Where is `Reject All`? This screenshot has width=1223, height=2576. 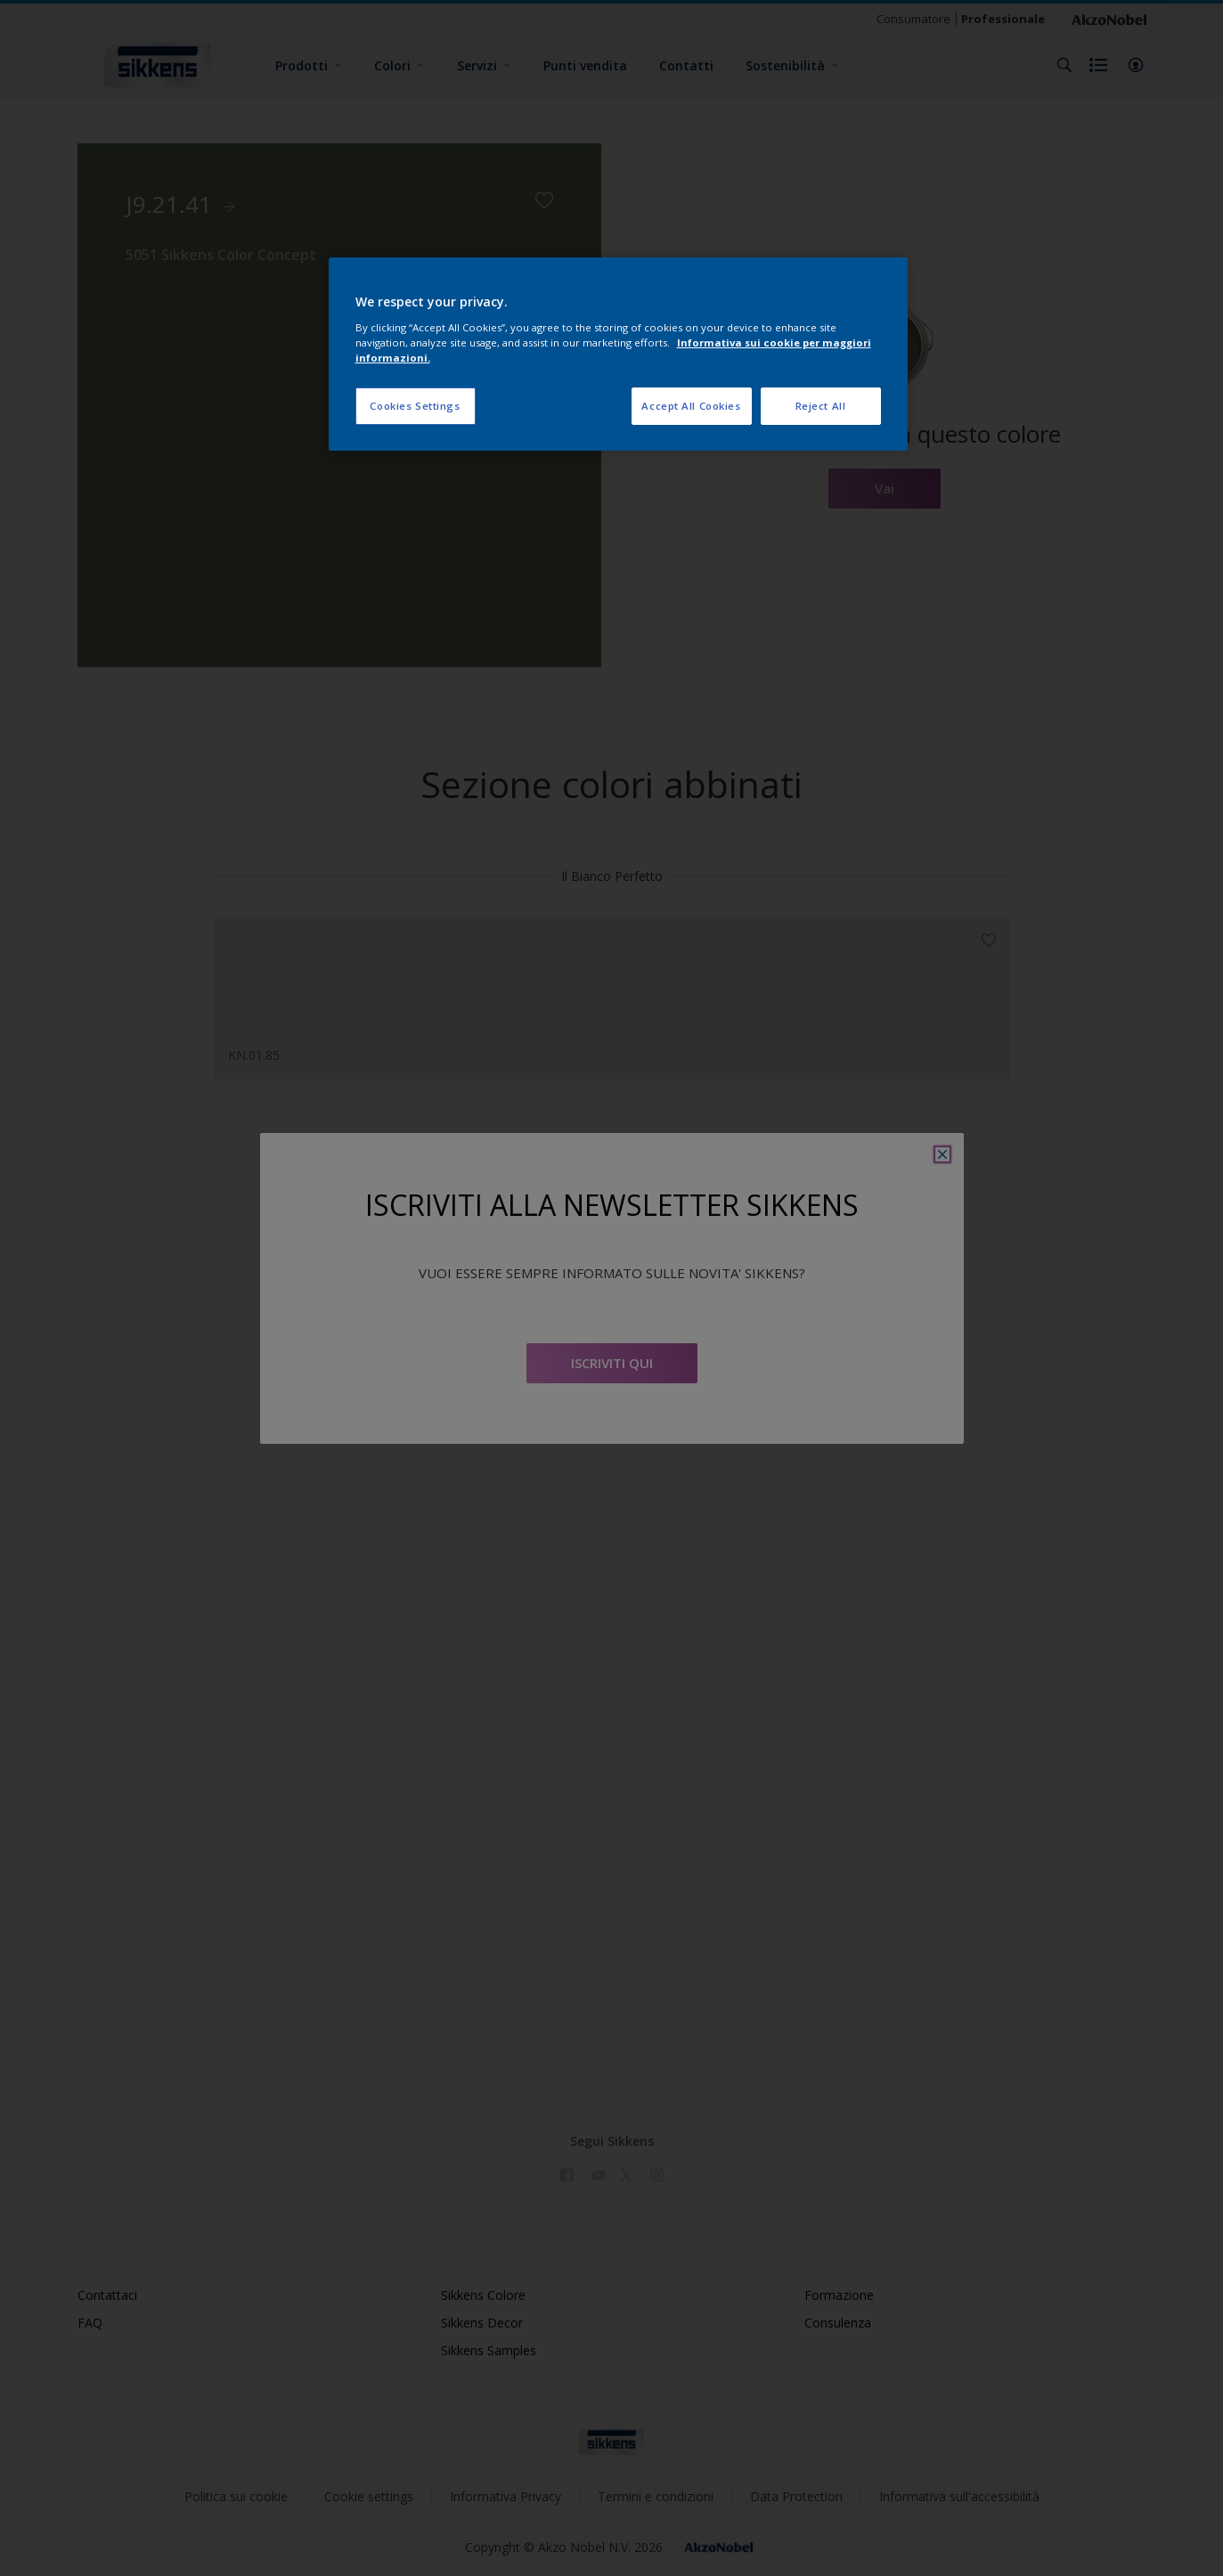 Reject All is located at coordinates (820, 405).